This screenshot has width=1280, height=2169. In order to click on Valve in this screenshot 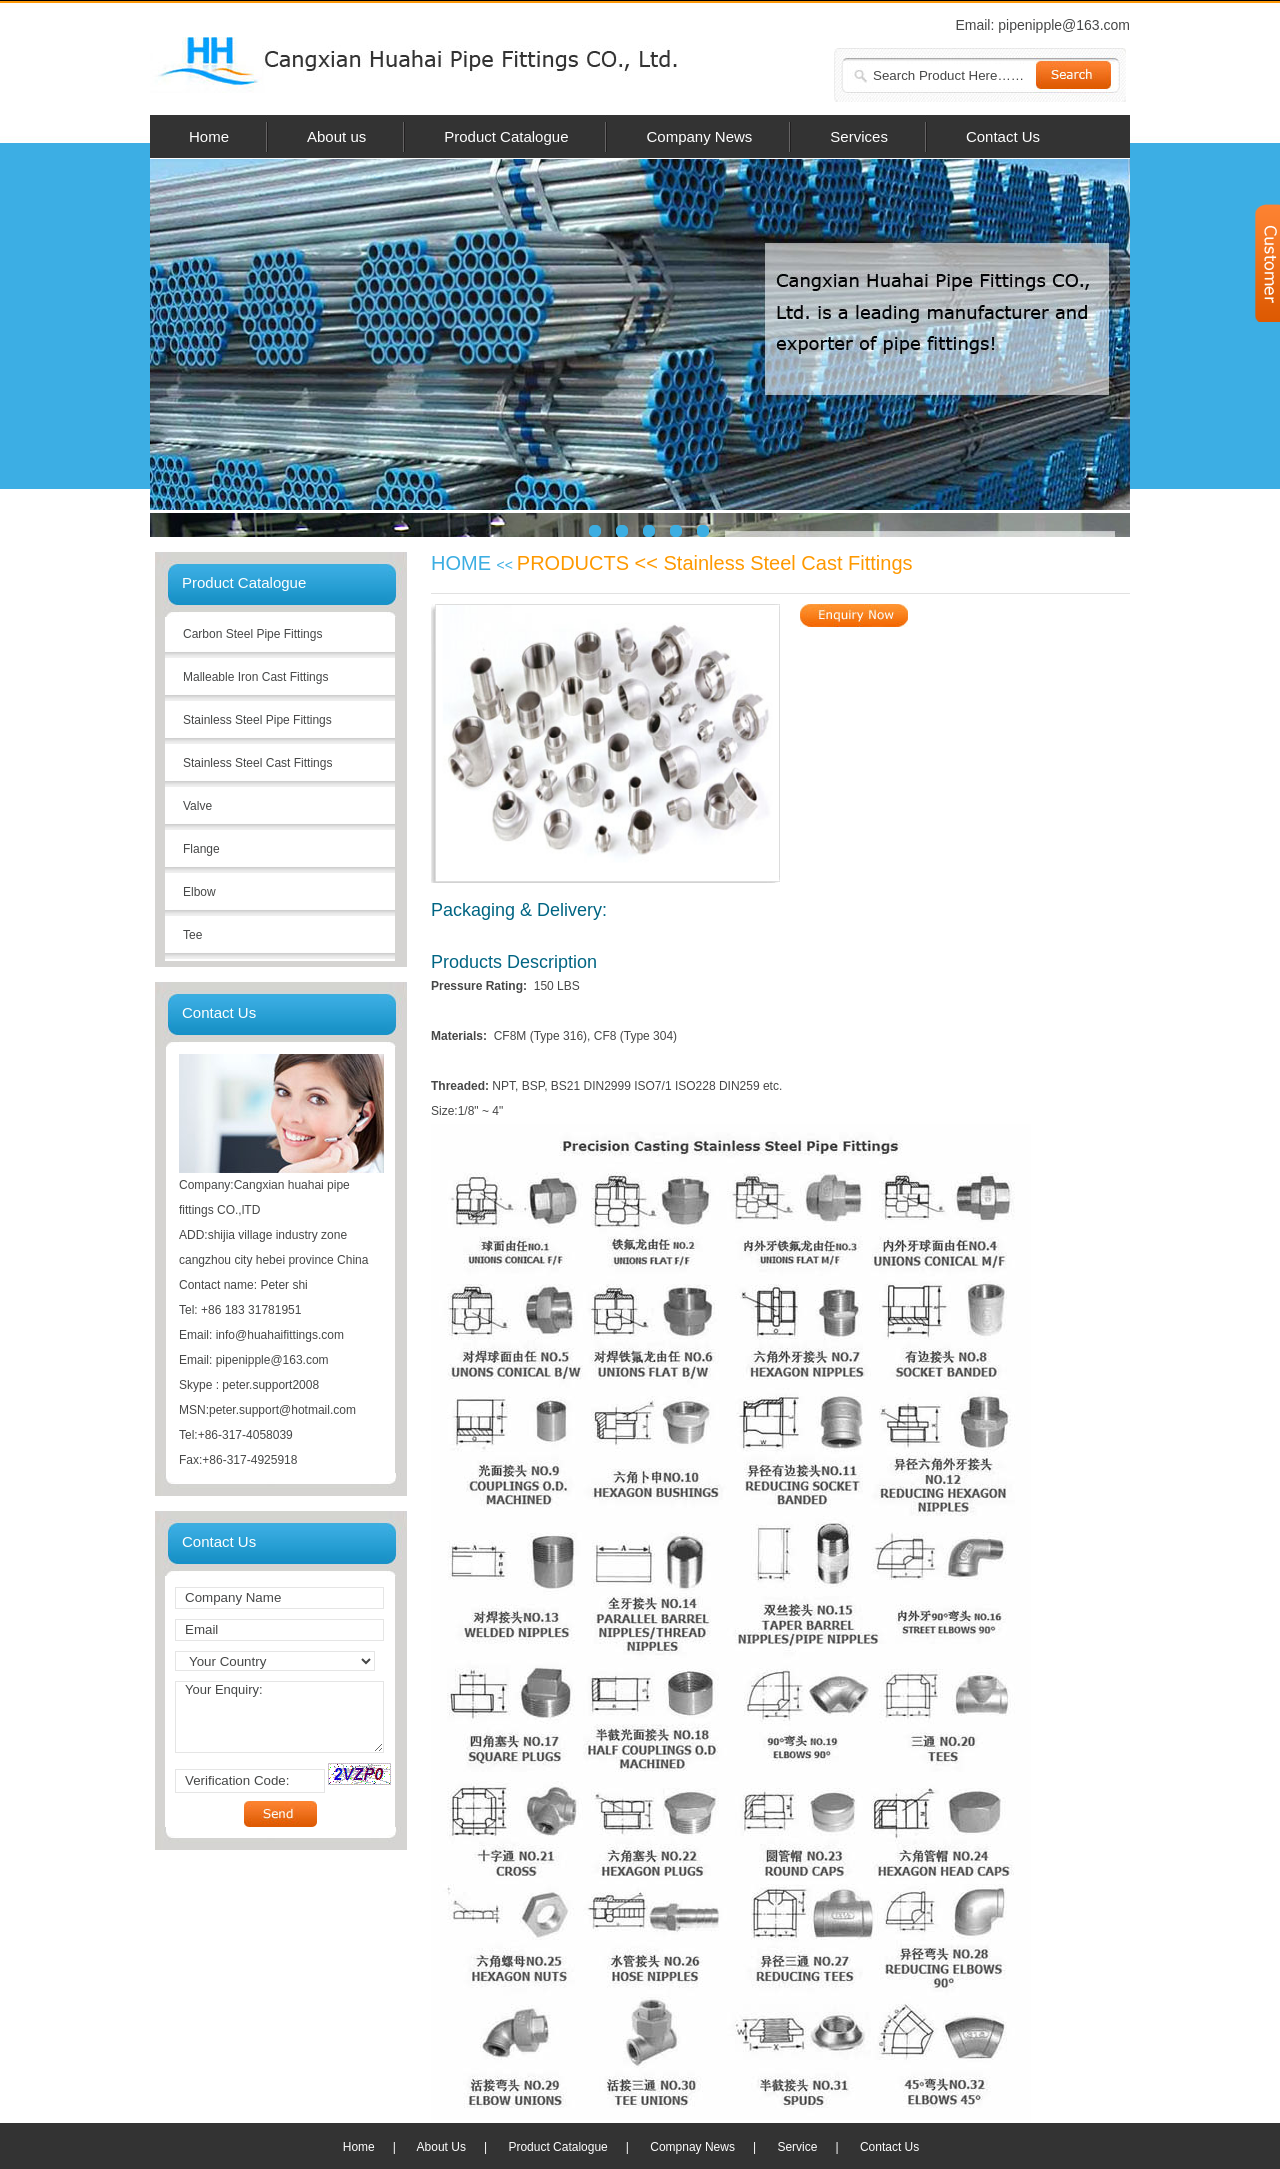, I will do `click(197, 806)`.